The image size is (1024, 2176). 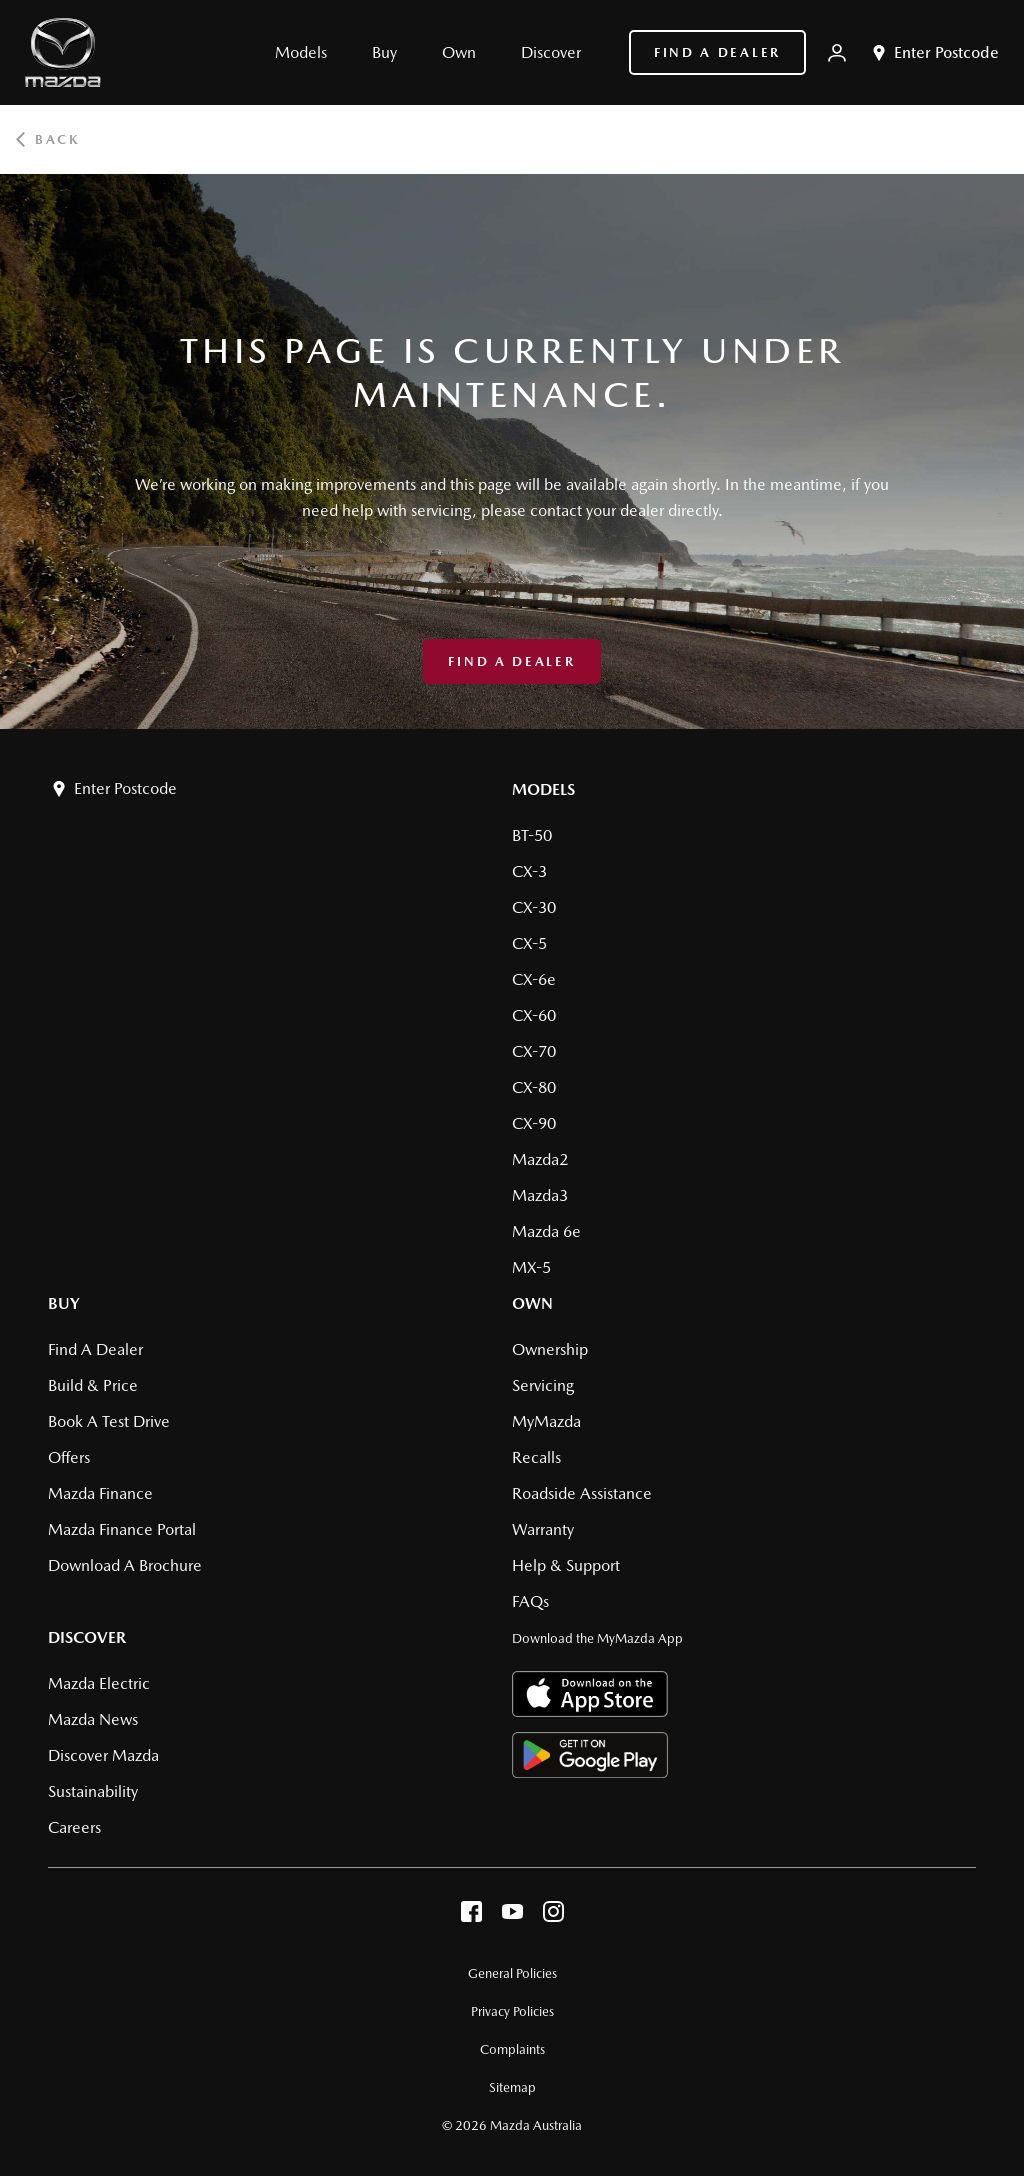 What do you see at coordinates (566, 1565) in the screenshot?
I see `Help & Support` at bounding box center [566, 1565].